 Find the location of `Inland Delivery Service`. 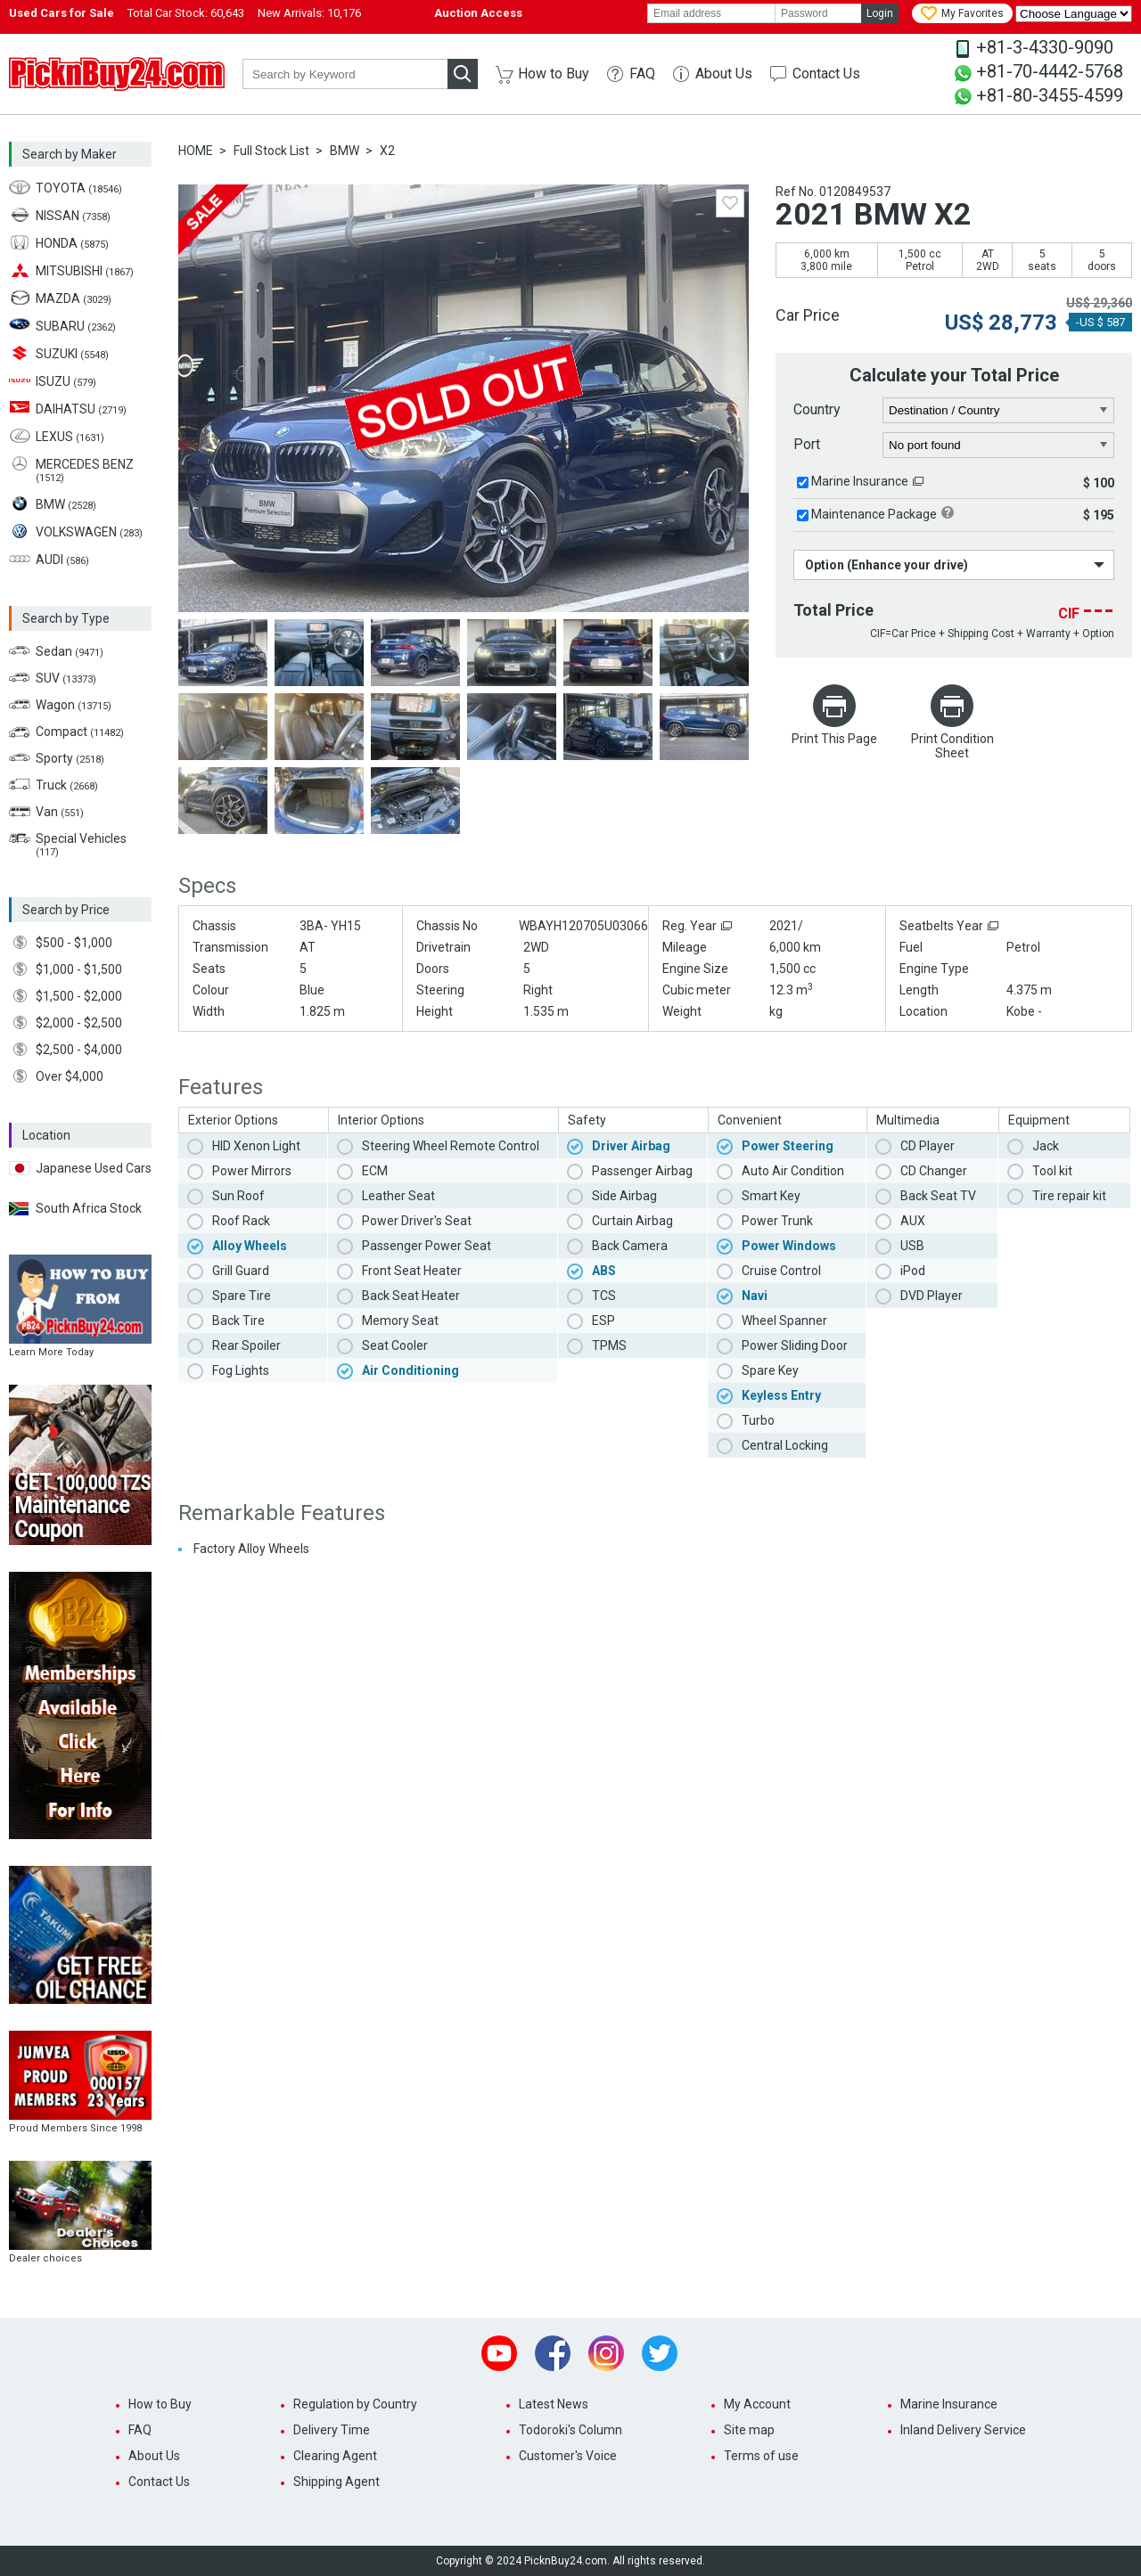

Inland Delivery Service is located at coordinates (963, 2430).